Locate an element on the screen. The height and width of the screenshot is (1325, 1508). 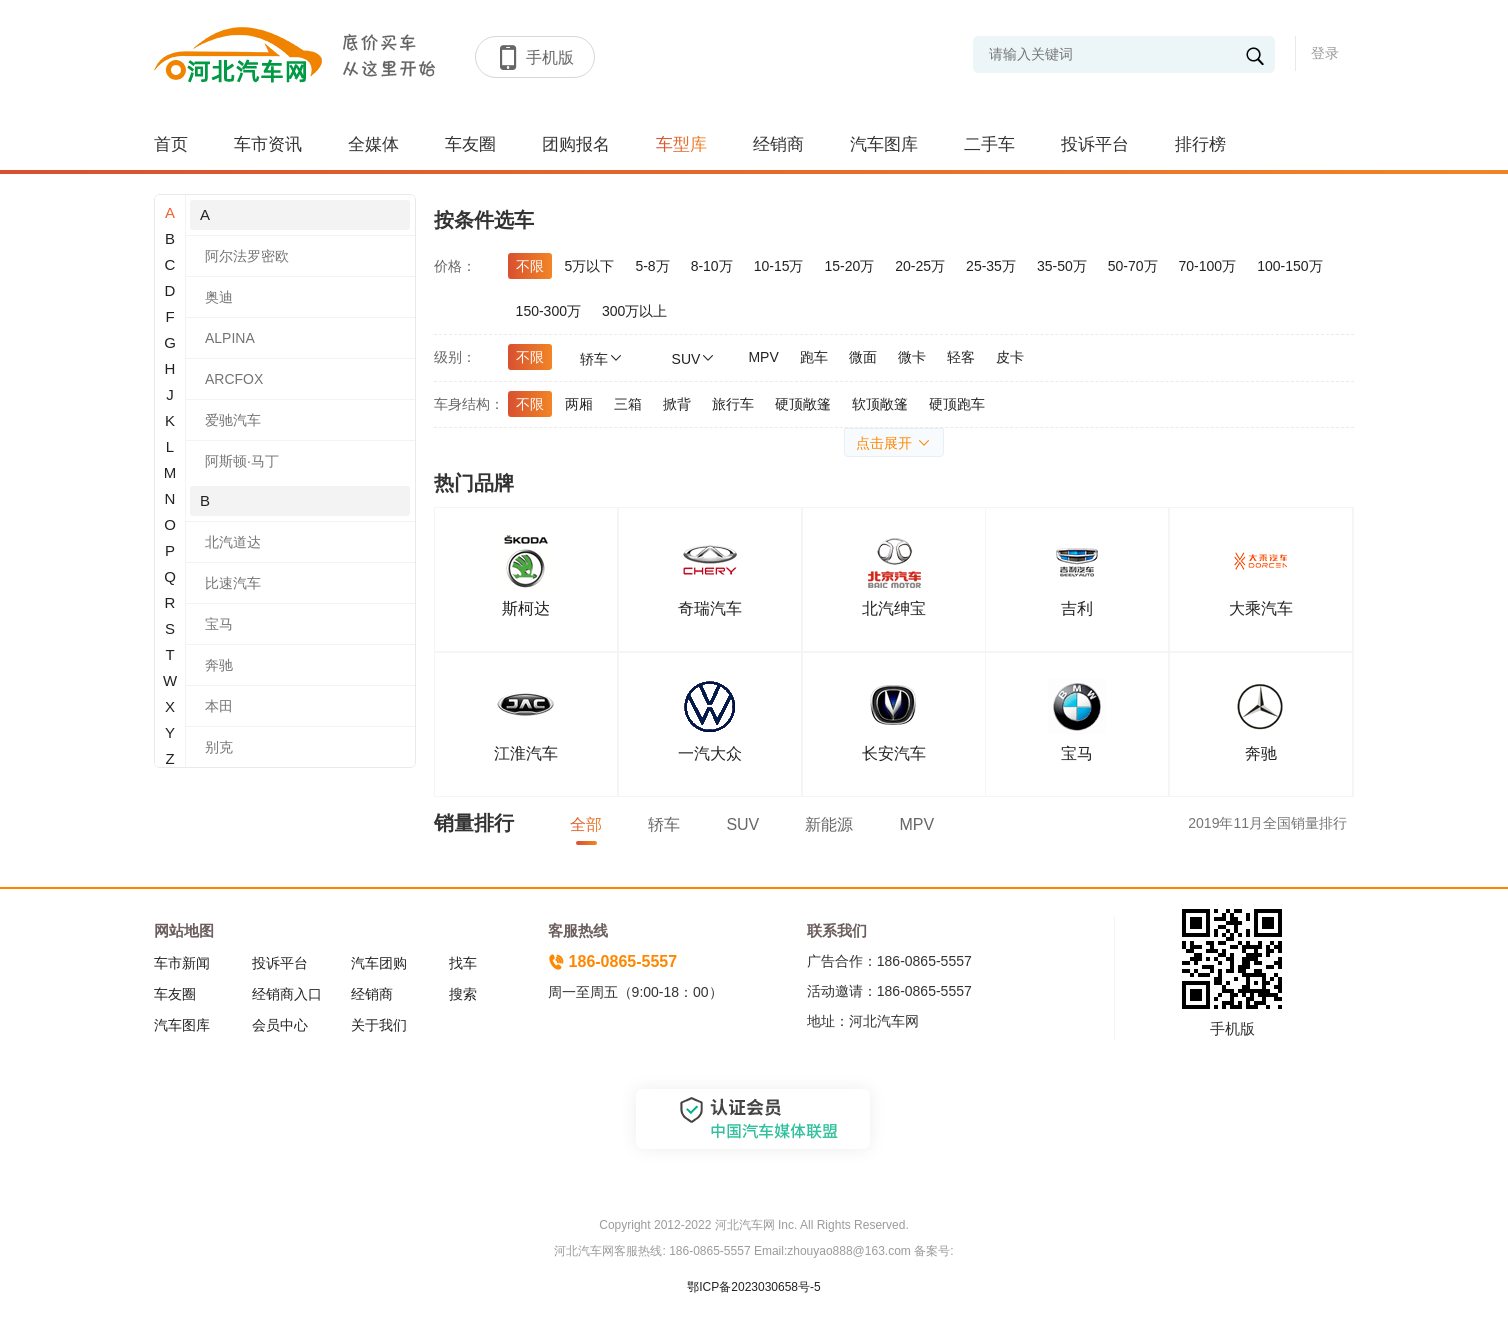
车市新闻 is located at coordinates (182, 963).